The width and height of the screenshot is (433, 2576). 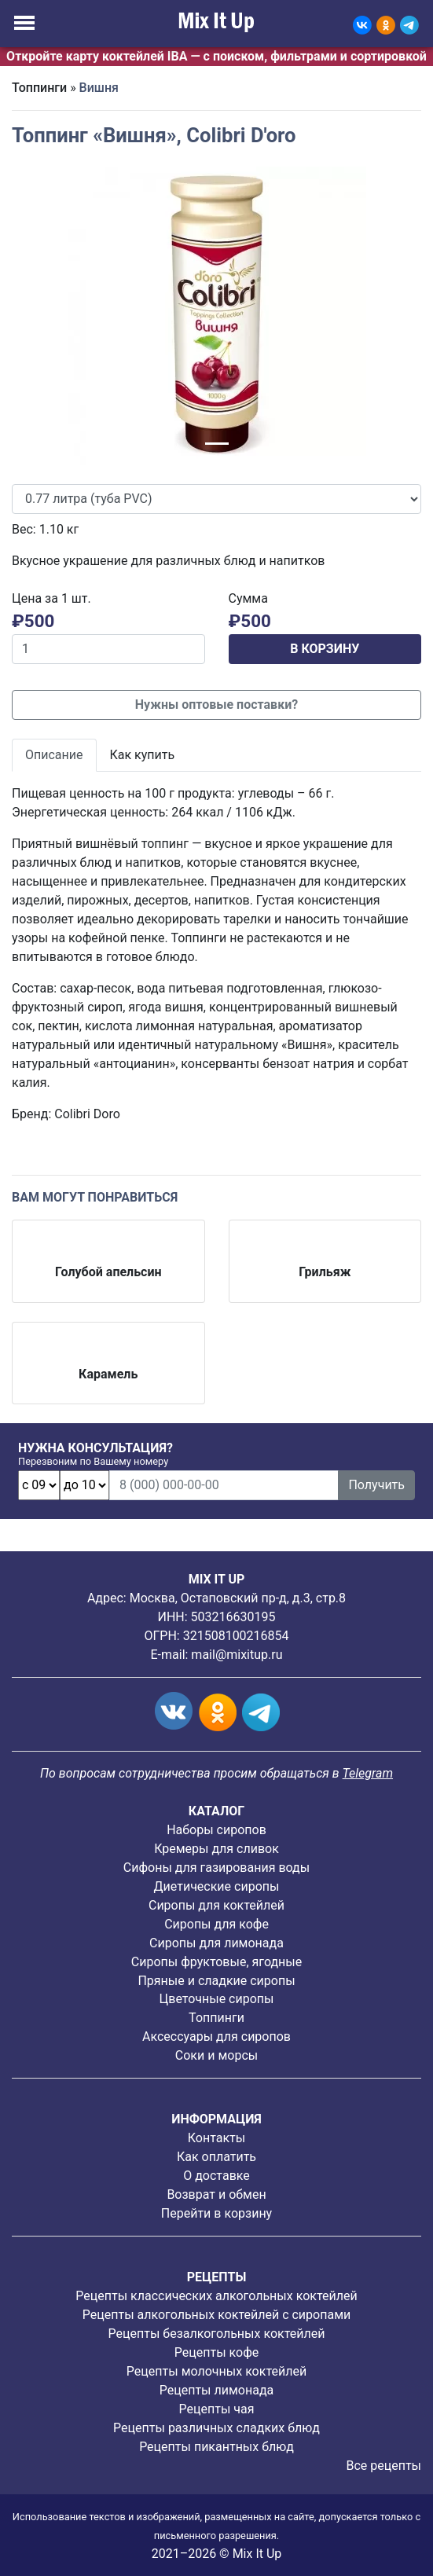 I want to click on Сиропы для лимонада, so click(x=216, y=1943).